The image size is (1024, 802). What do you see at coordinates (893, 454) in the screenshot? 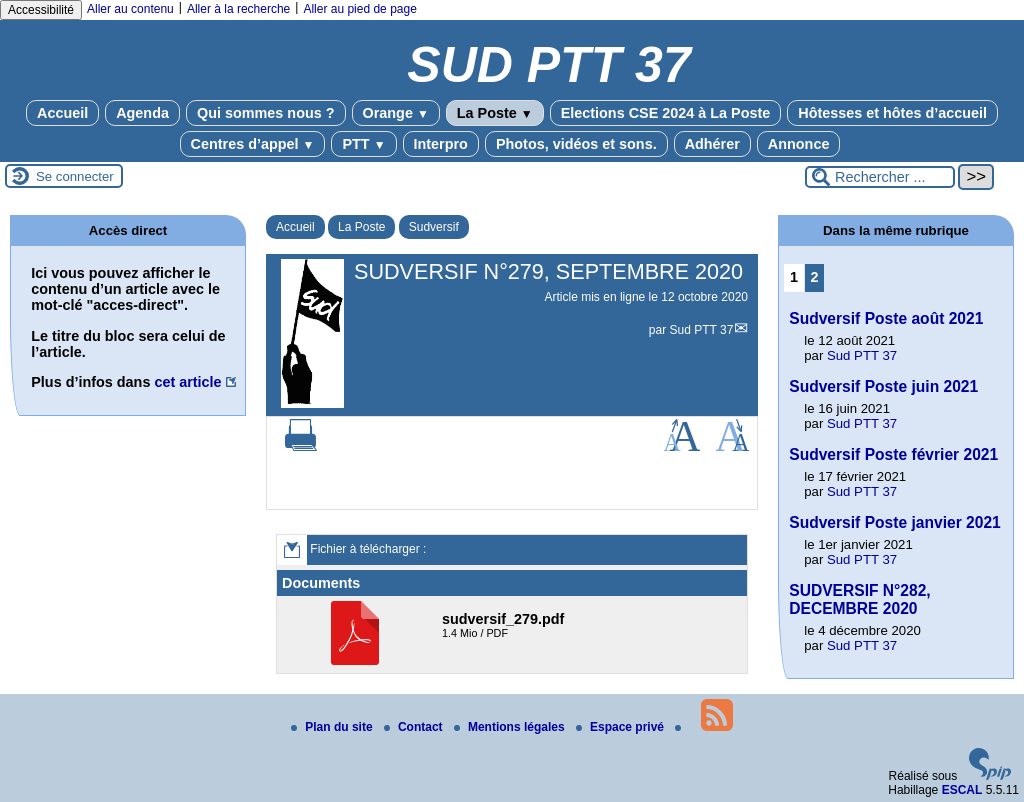
I see `Sudversif Poste février 2021` at bounding box center [893, 454].